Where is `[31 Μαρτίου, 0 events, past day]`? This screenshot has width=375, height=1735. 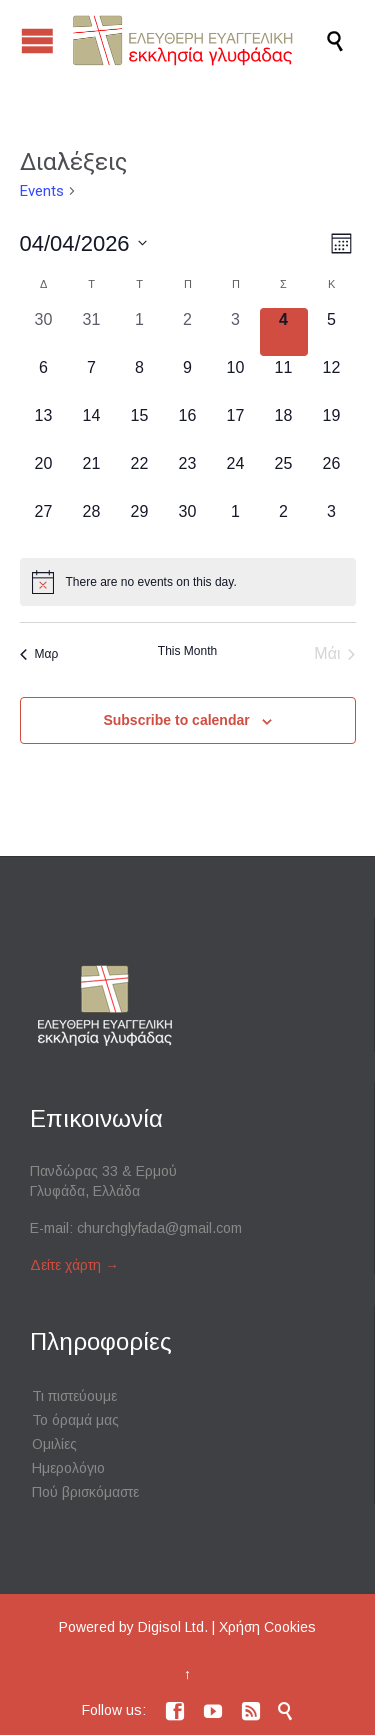 [31 Μαρτίου, 0 events, past day] is located at coordinates (92, 332).